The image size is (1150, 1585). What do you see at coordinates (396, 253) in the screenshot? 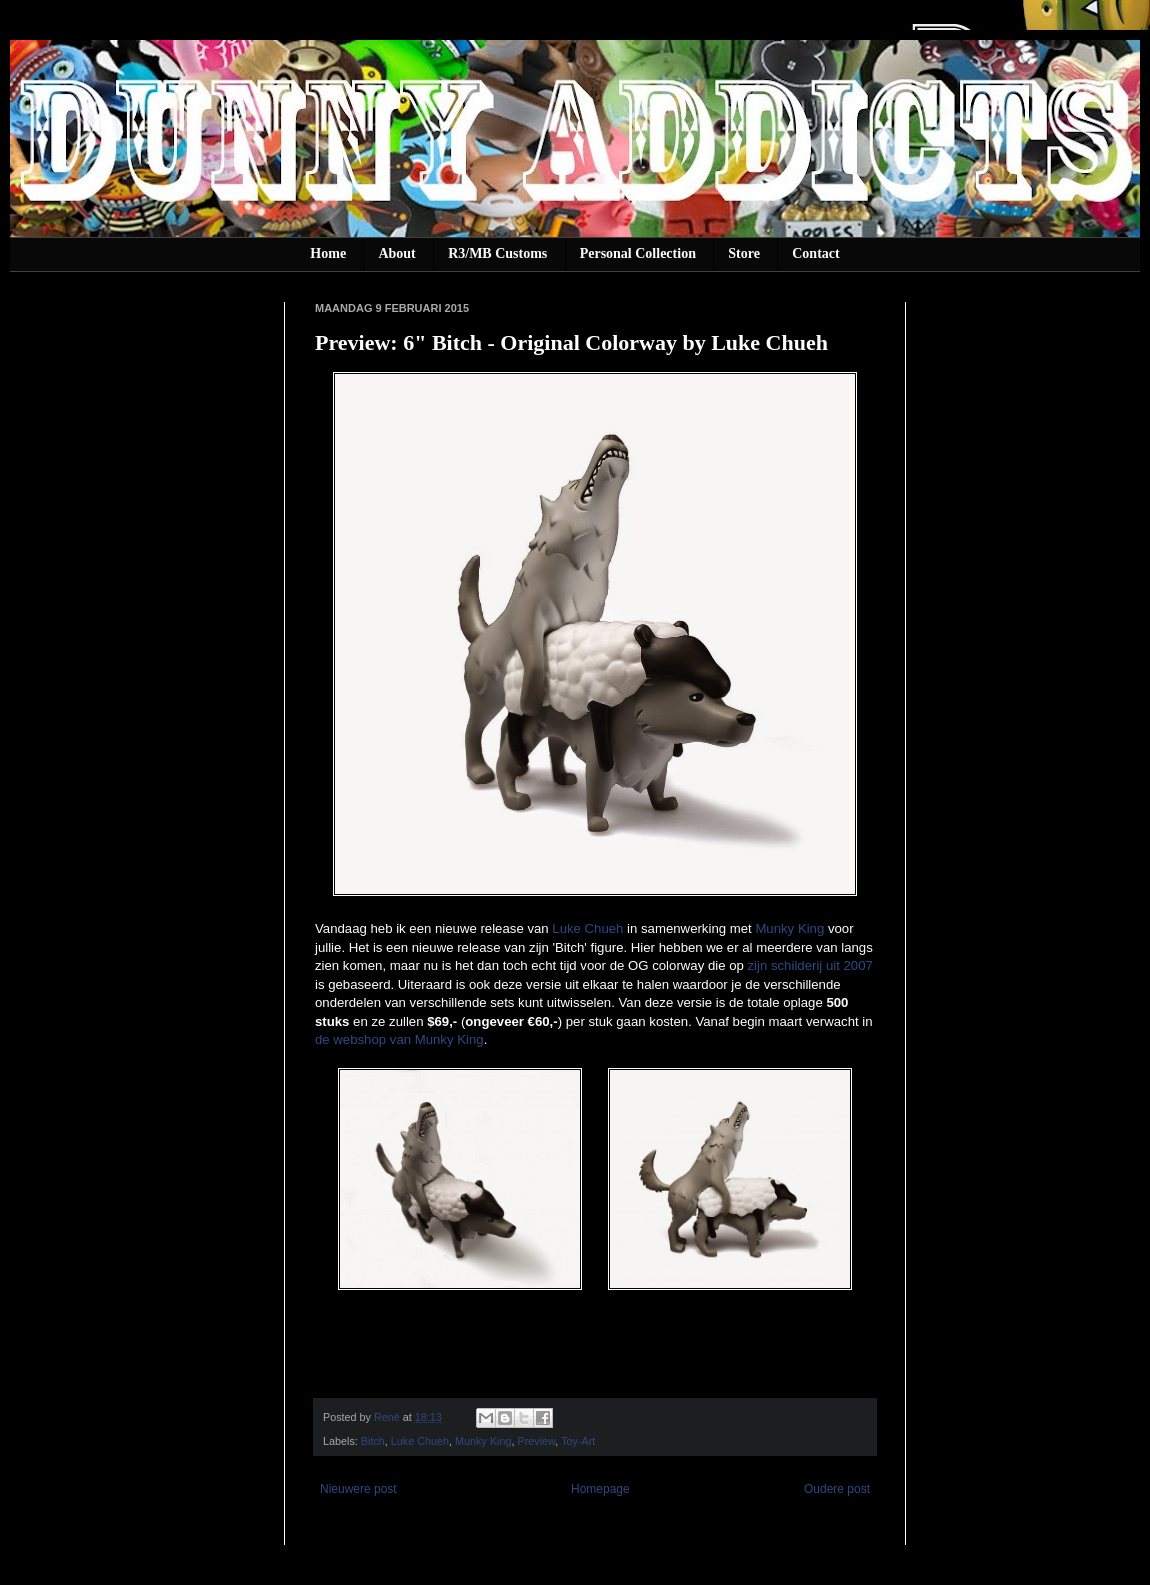
I see `About` at bounding box center [396, 253].